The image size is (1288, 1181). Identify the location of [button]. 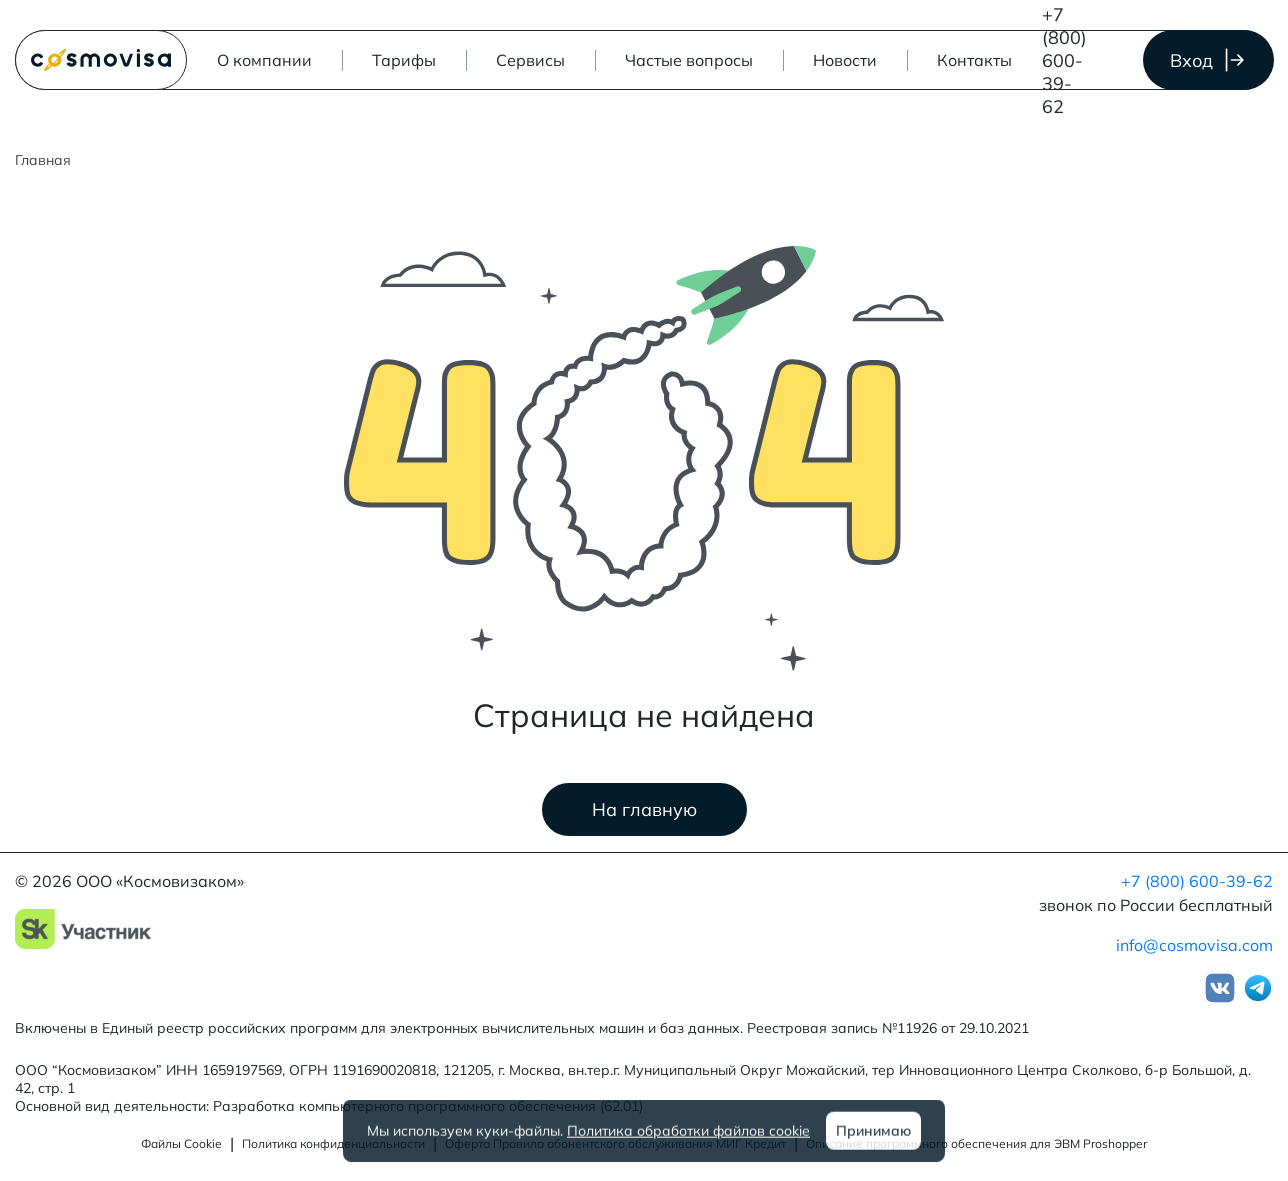
(530, 60).